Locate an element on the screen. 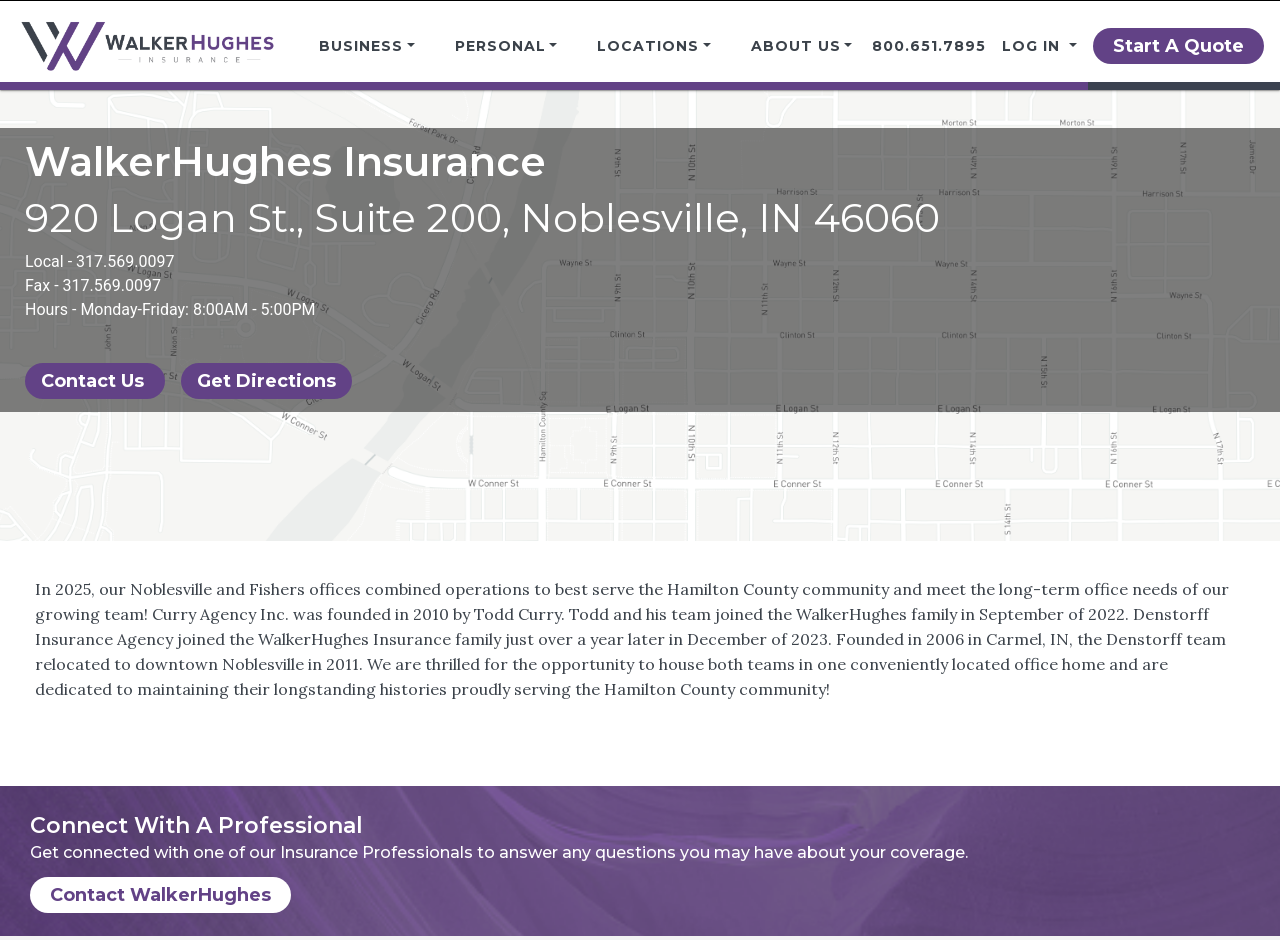 This screenshot has width=1280, height=940. Get Directions is located at coordinates (266, 381).